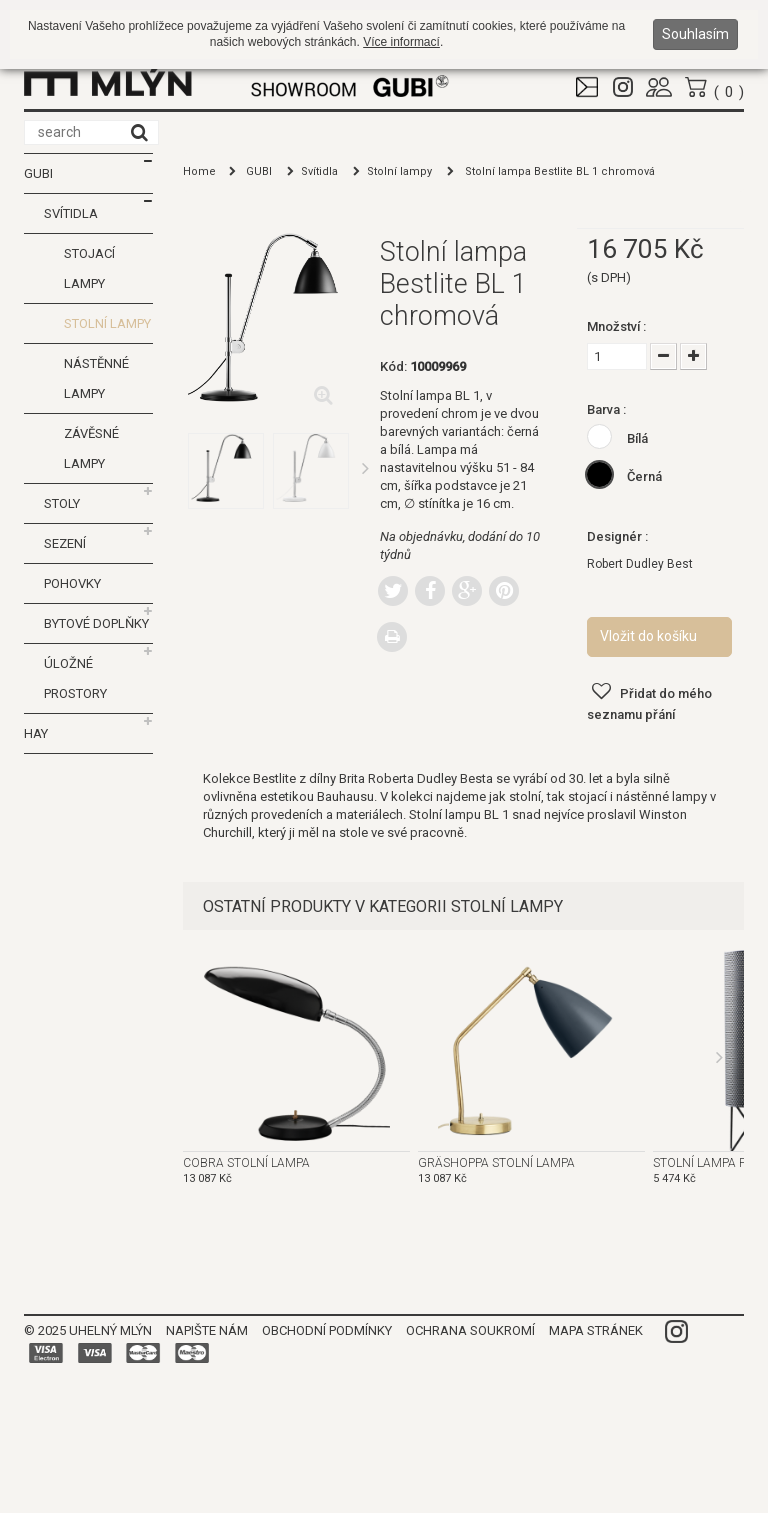  Describe the element at coordinates (199, 171) in the screenshot. I see `Home` at that location.